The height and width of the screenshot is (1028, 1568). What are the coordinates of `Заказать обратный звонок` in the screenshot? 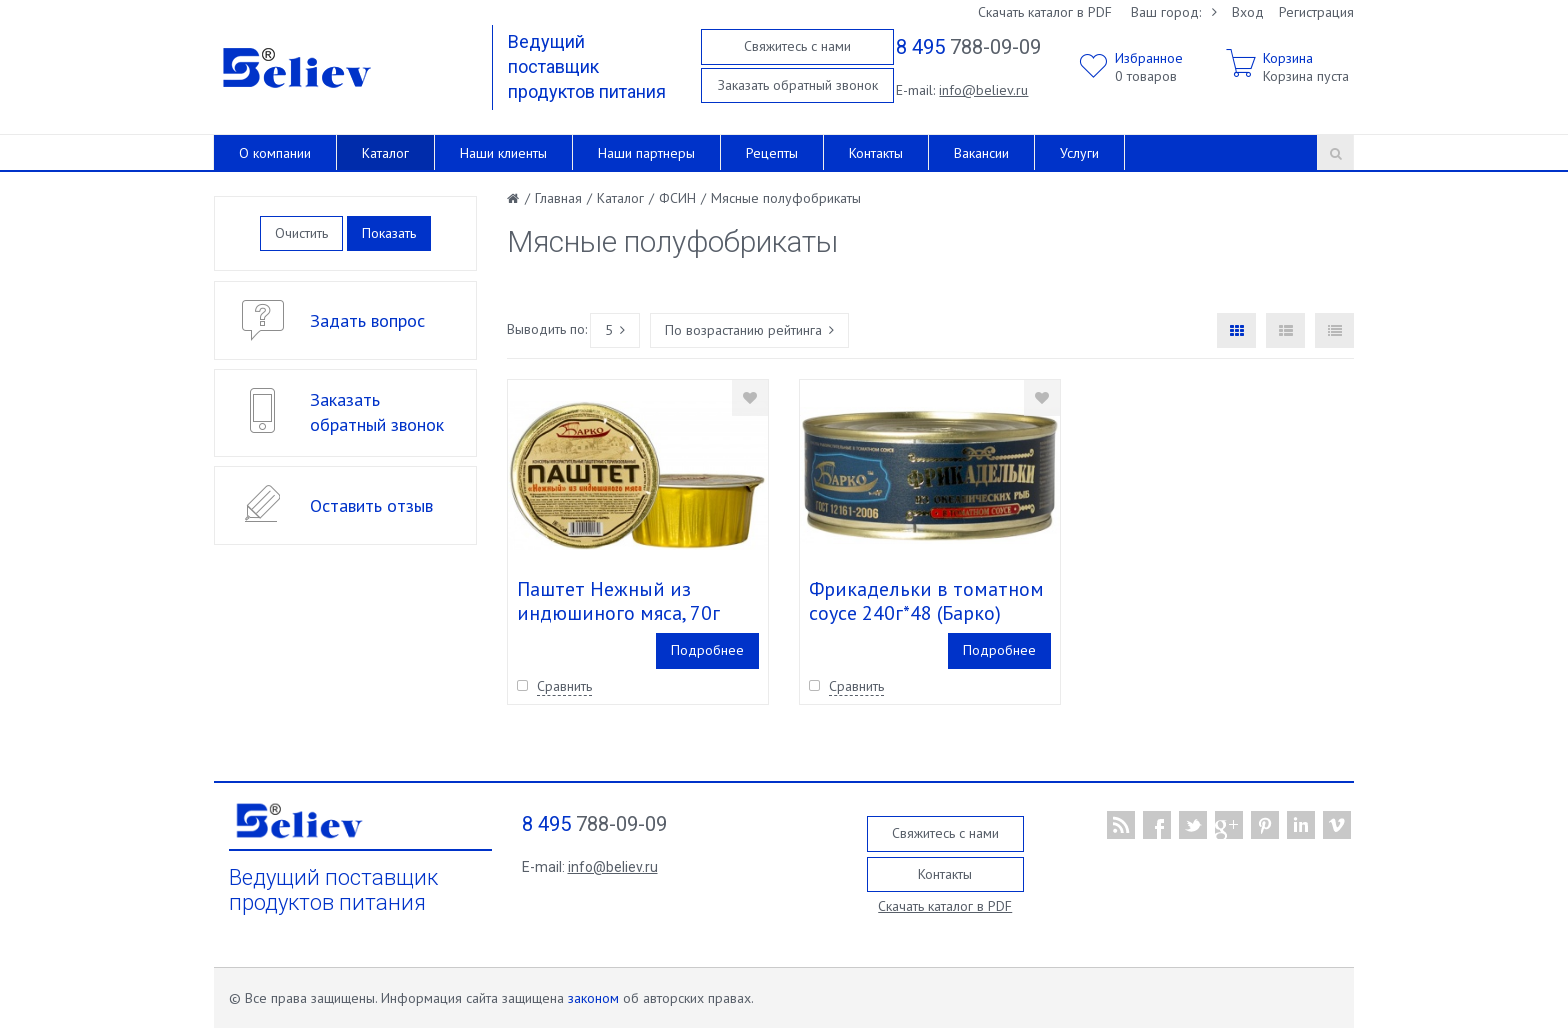 It's located at (798, 85).